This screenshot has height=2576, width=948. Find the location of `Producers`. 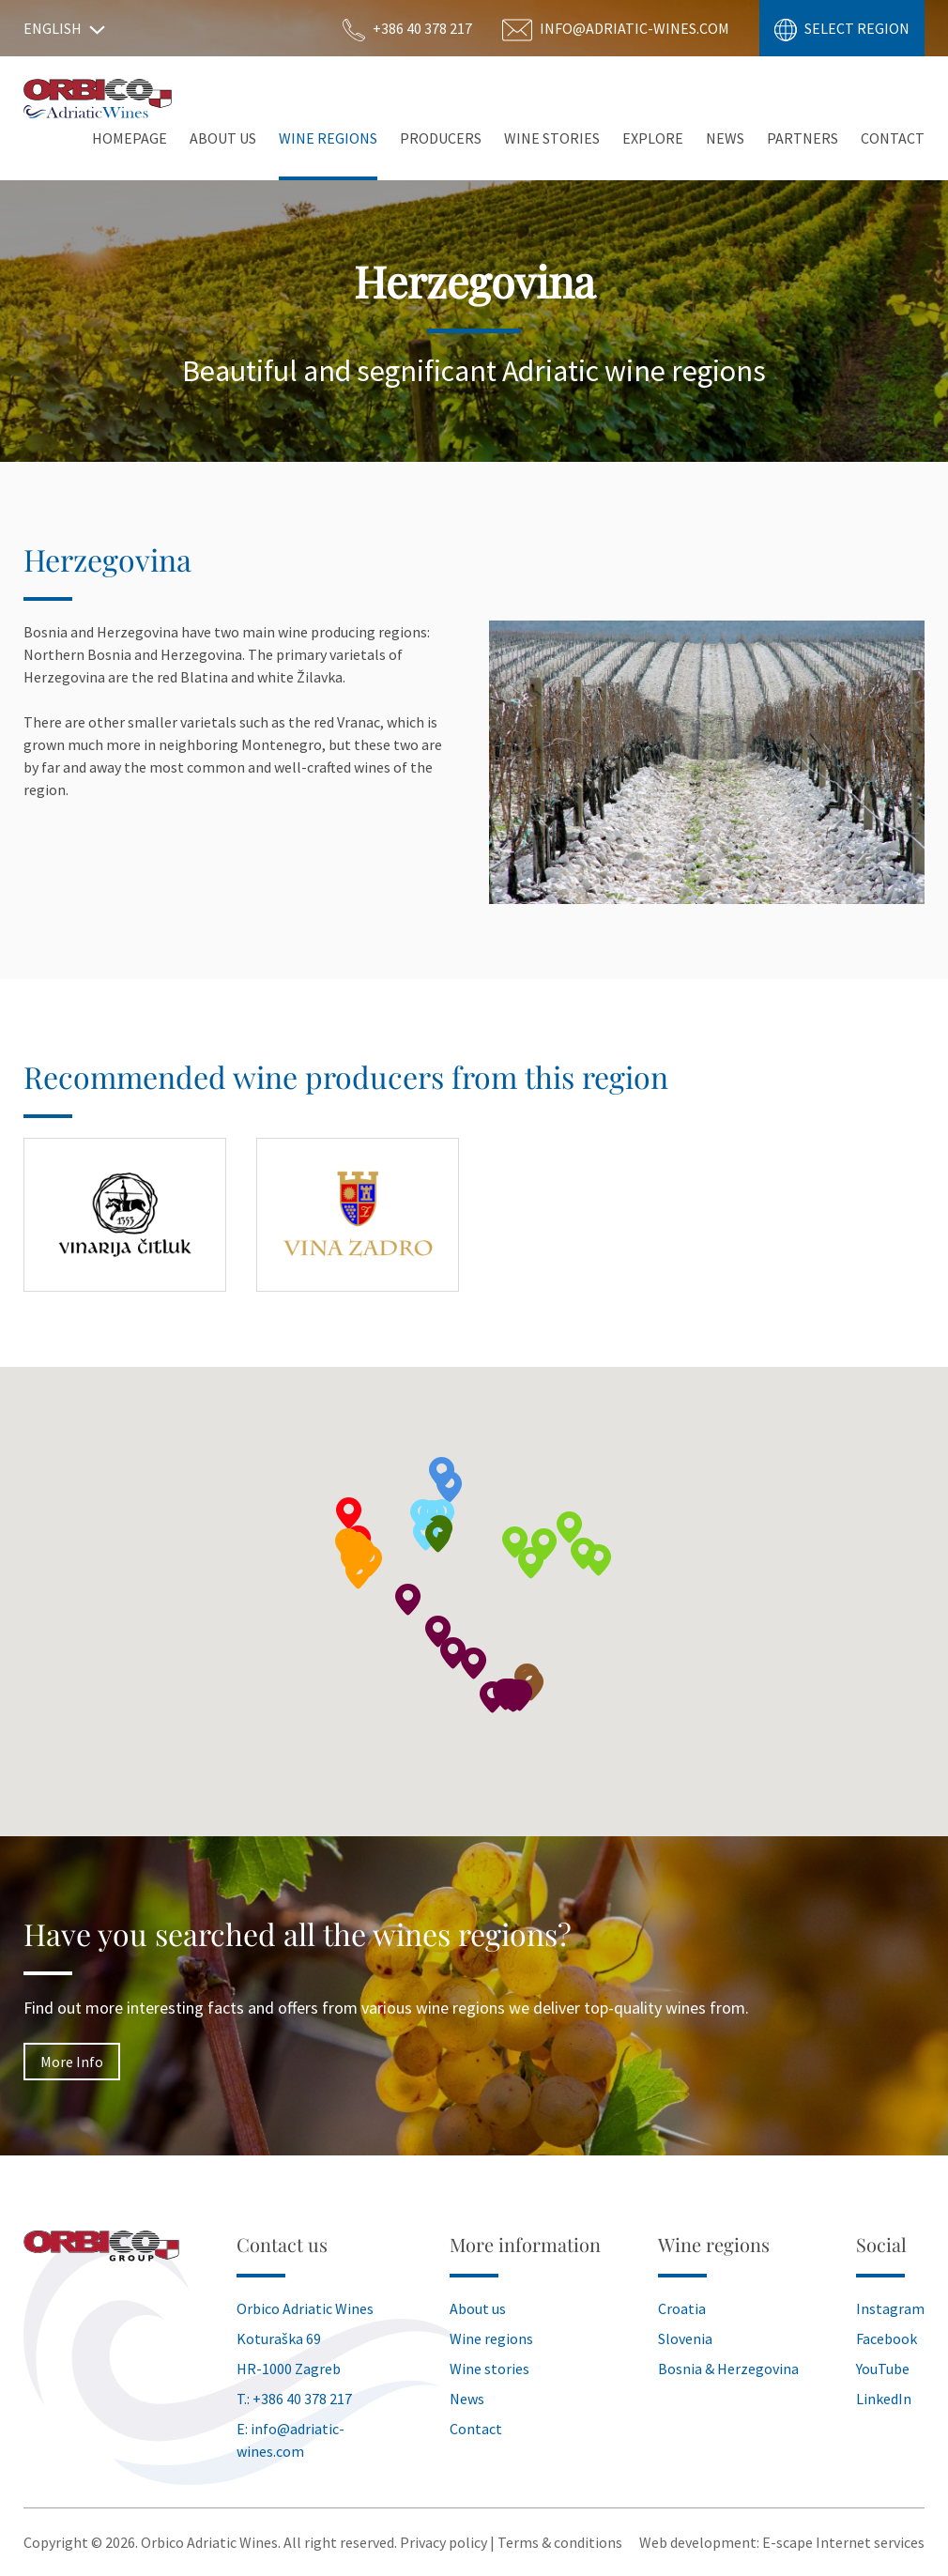

Producers is located at coordinates (441, 138).